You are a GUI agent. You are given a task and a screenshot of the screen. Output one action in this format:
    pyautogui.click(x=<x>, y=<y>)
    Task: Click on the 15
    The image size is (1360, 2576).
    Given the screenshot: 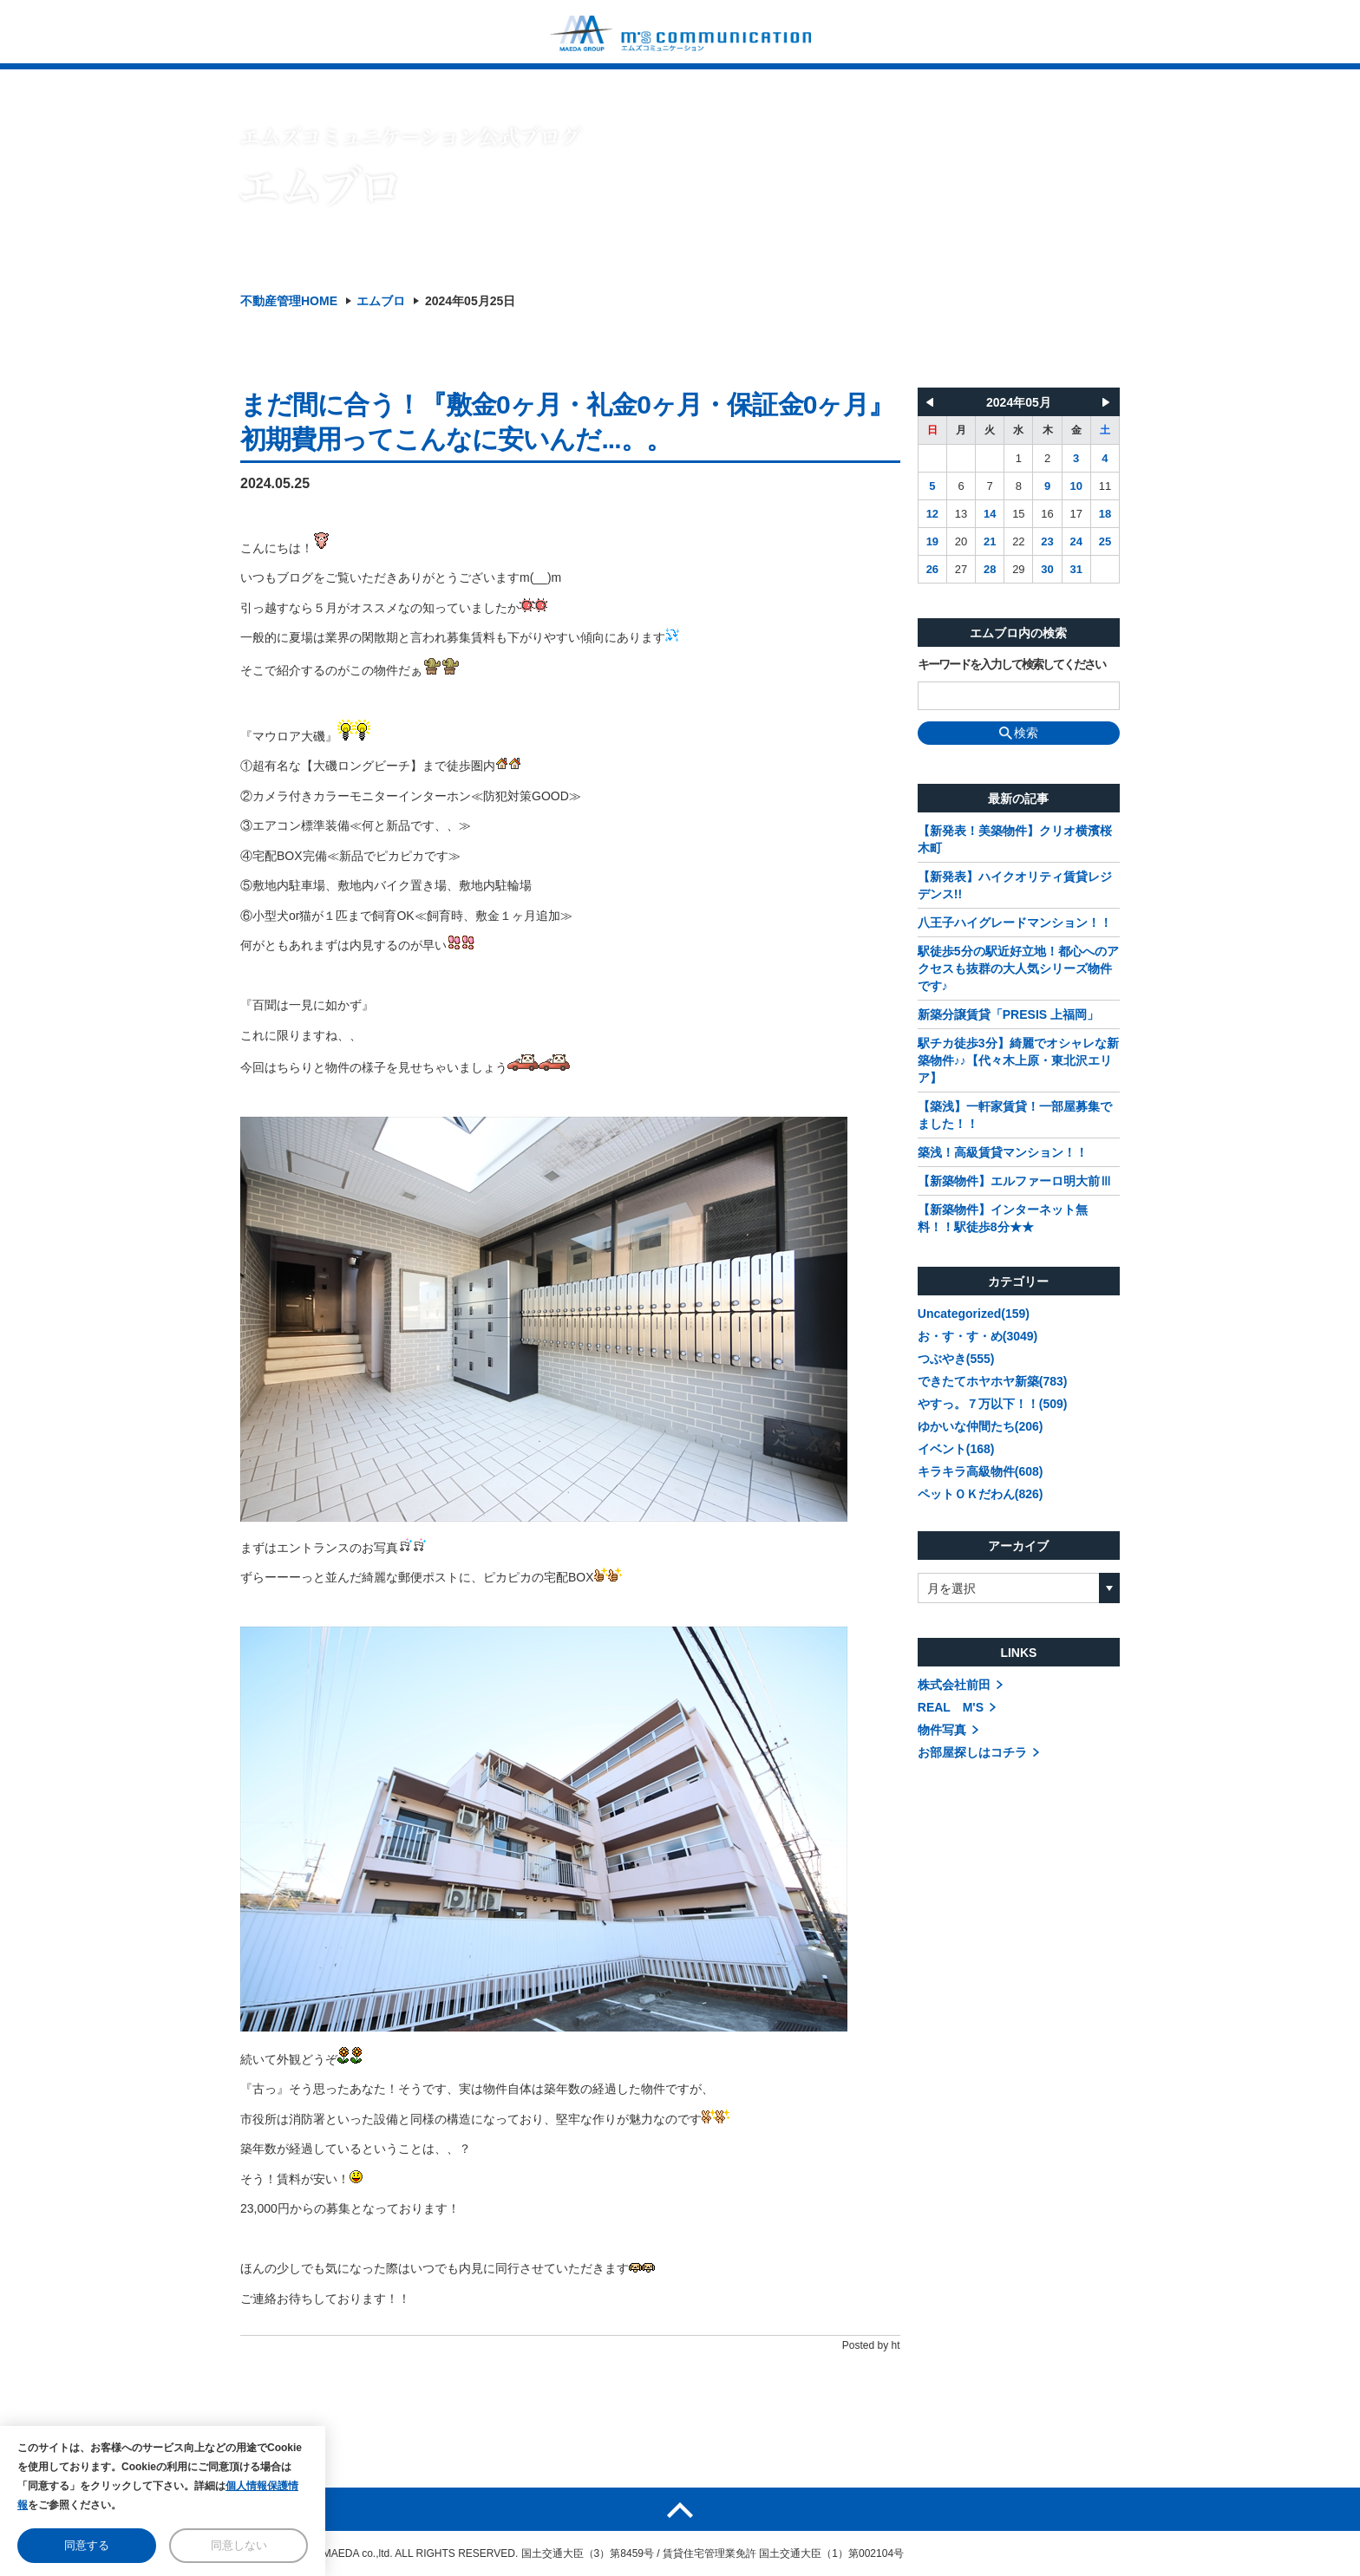 What is the action you would take?
    pyautogui.click(x=1018, y=513)
    